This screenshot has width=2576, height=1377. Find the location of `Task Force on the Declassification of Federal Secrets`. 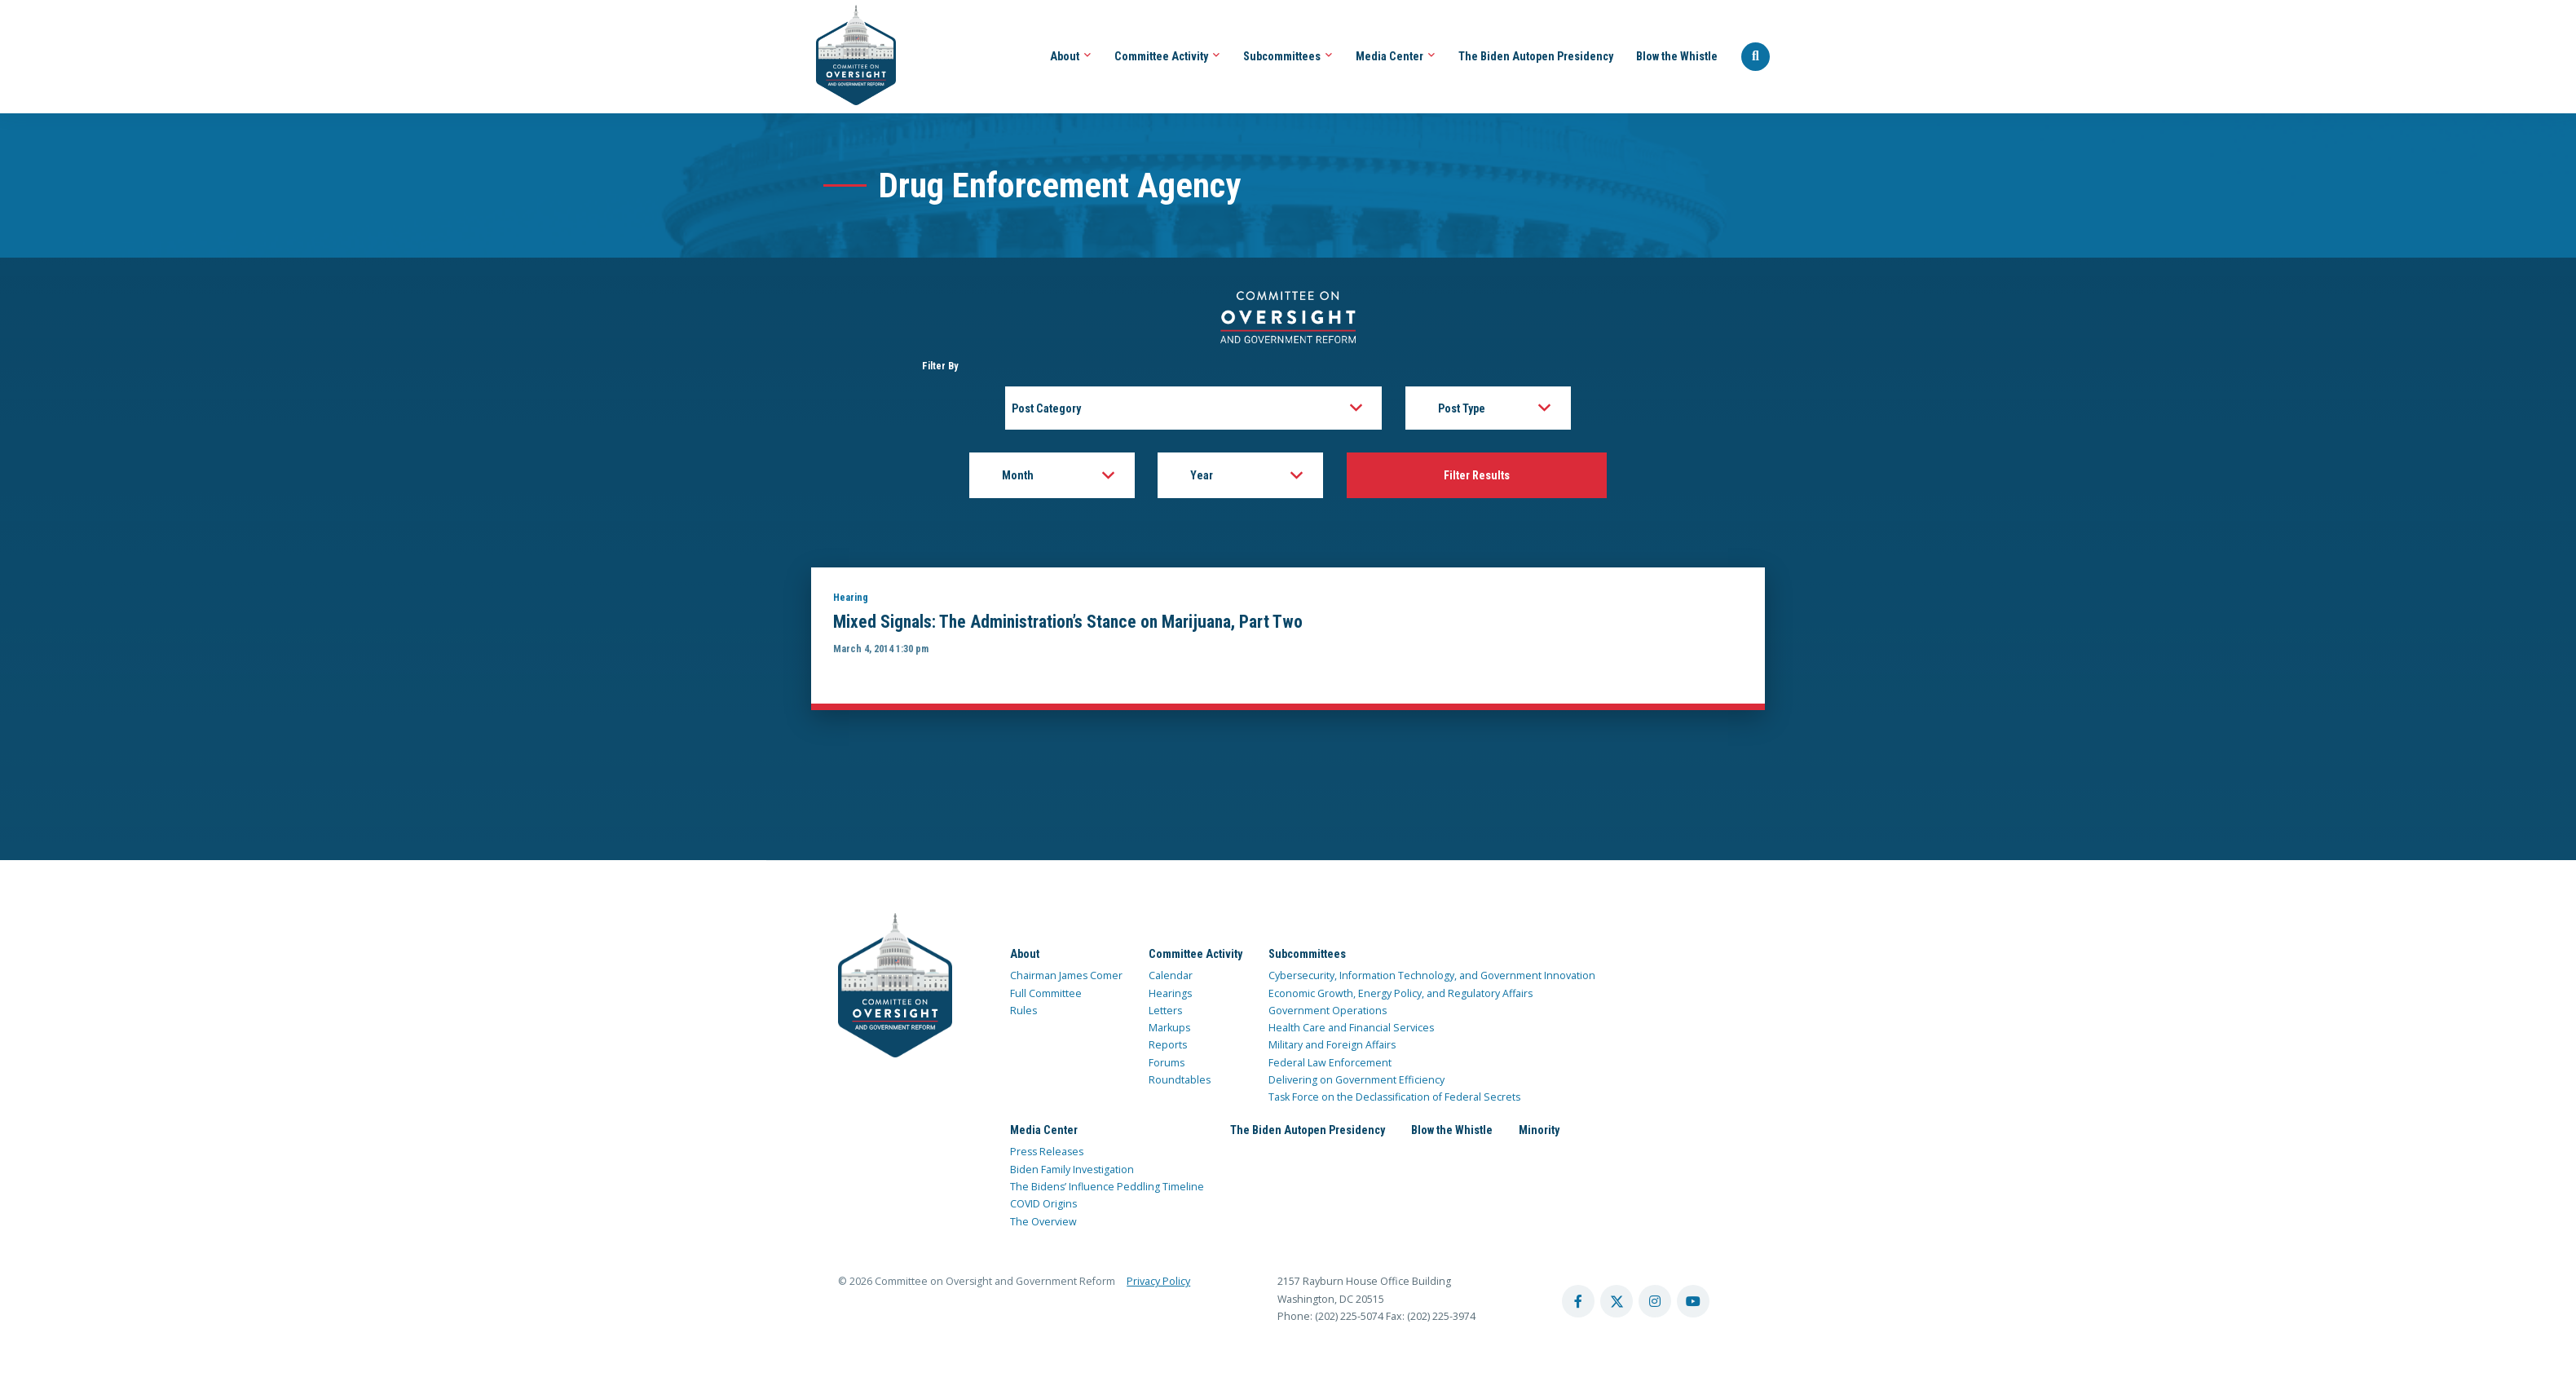

Task Force on the Declassification of Federal Secrets is located at coordinates (1394, 1099).